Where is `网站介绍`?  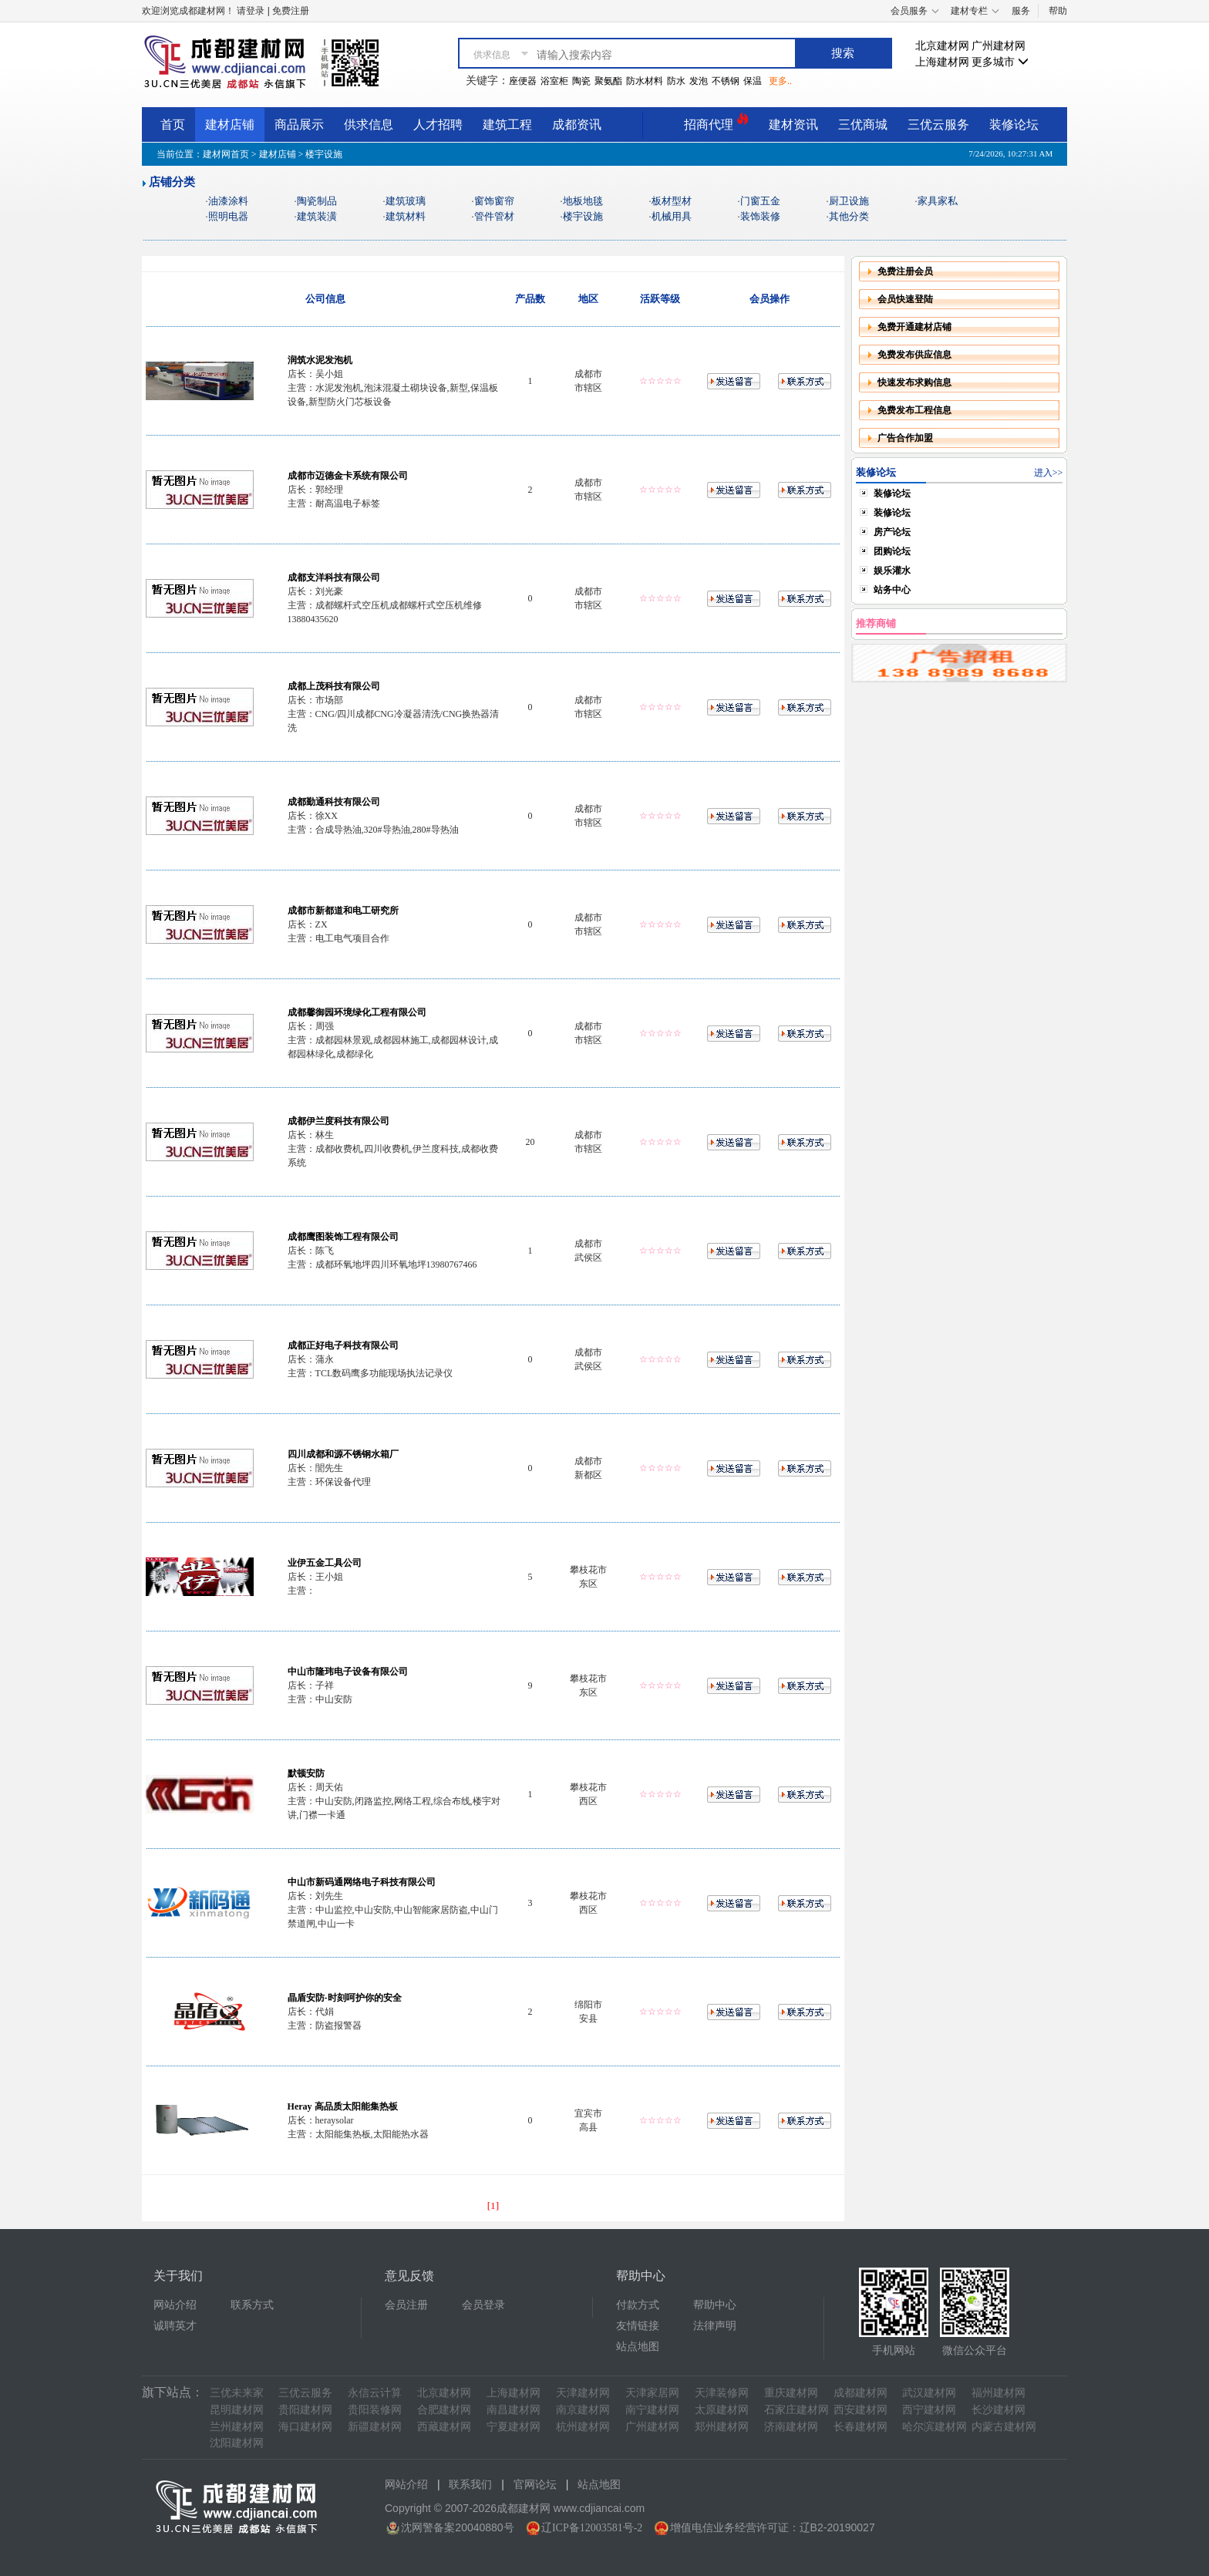
网站介绍 is located at coordinates (175, 2305).